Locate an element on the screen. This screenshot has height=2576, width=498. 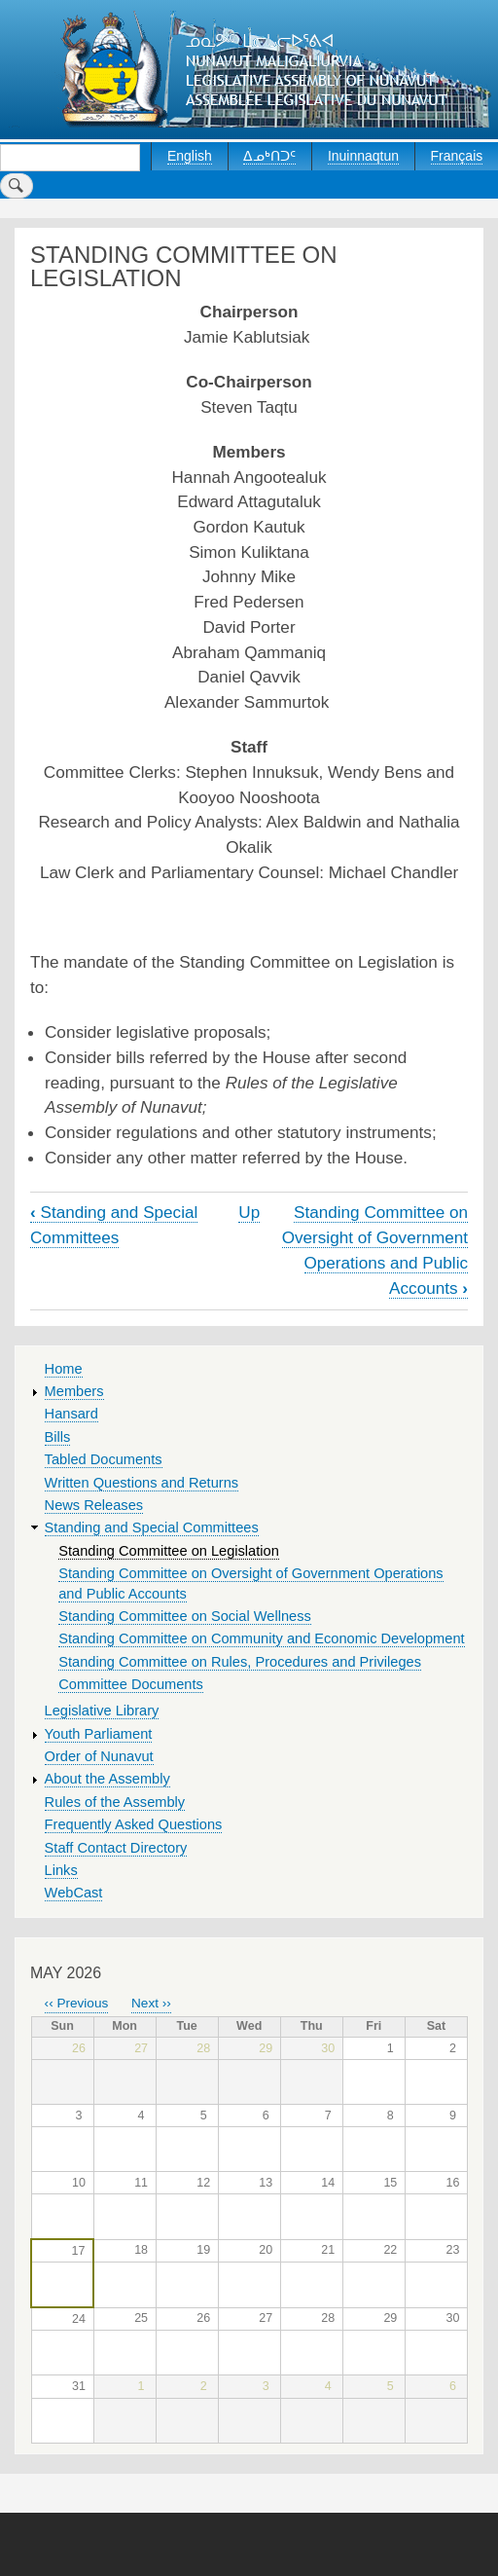
Staff Contact Directory is located at coordinates (116, 1848).